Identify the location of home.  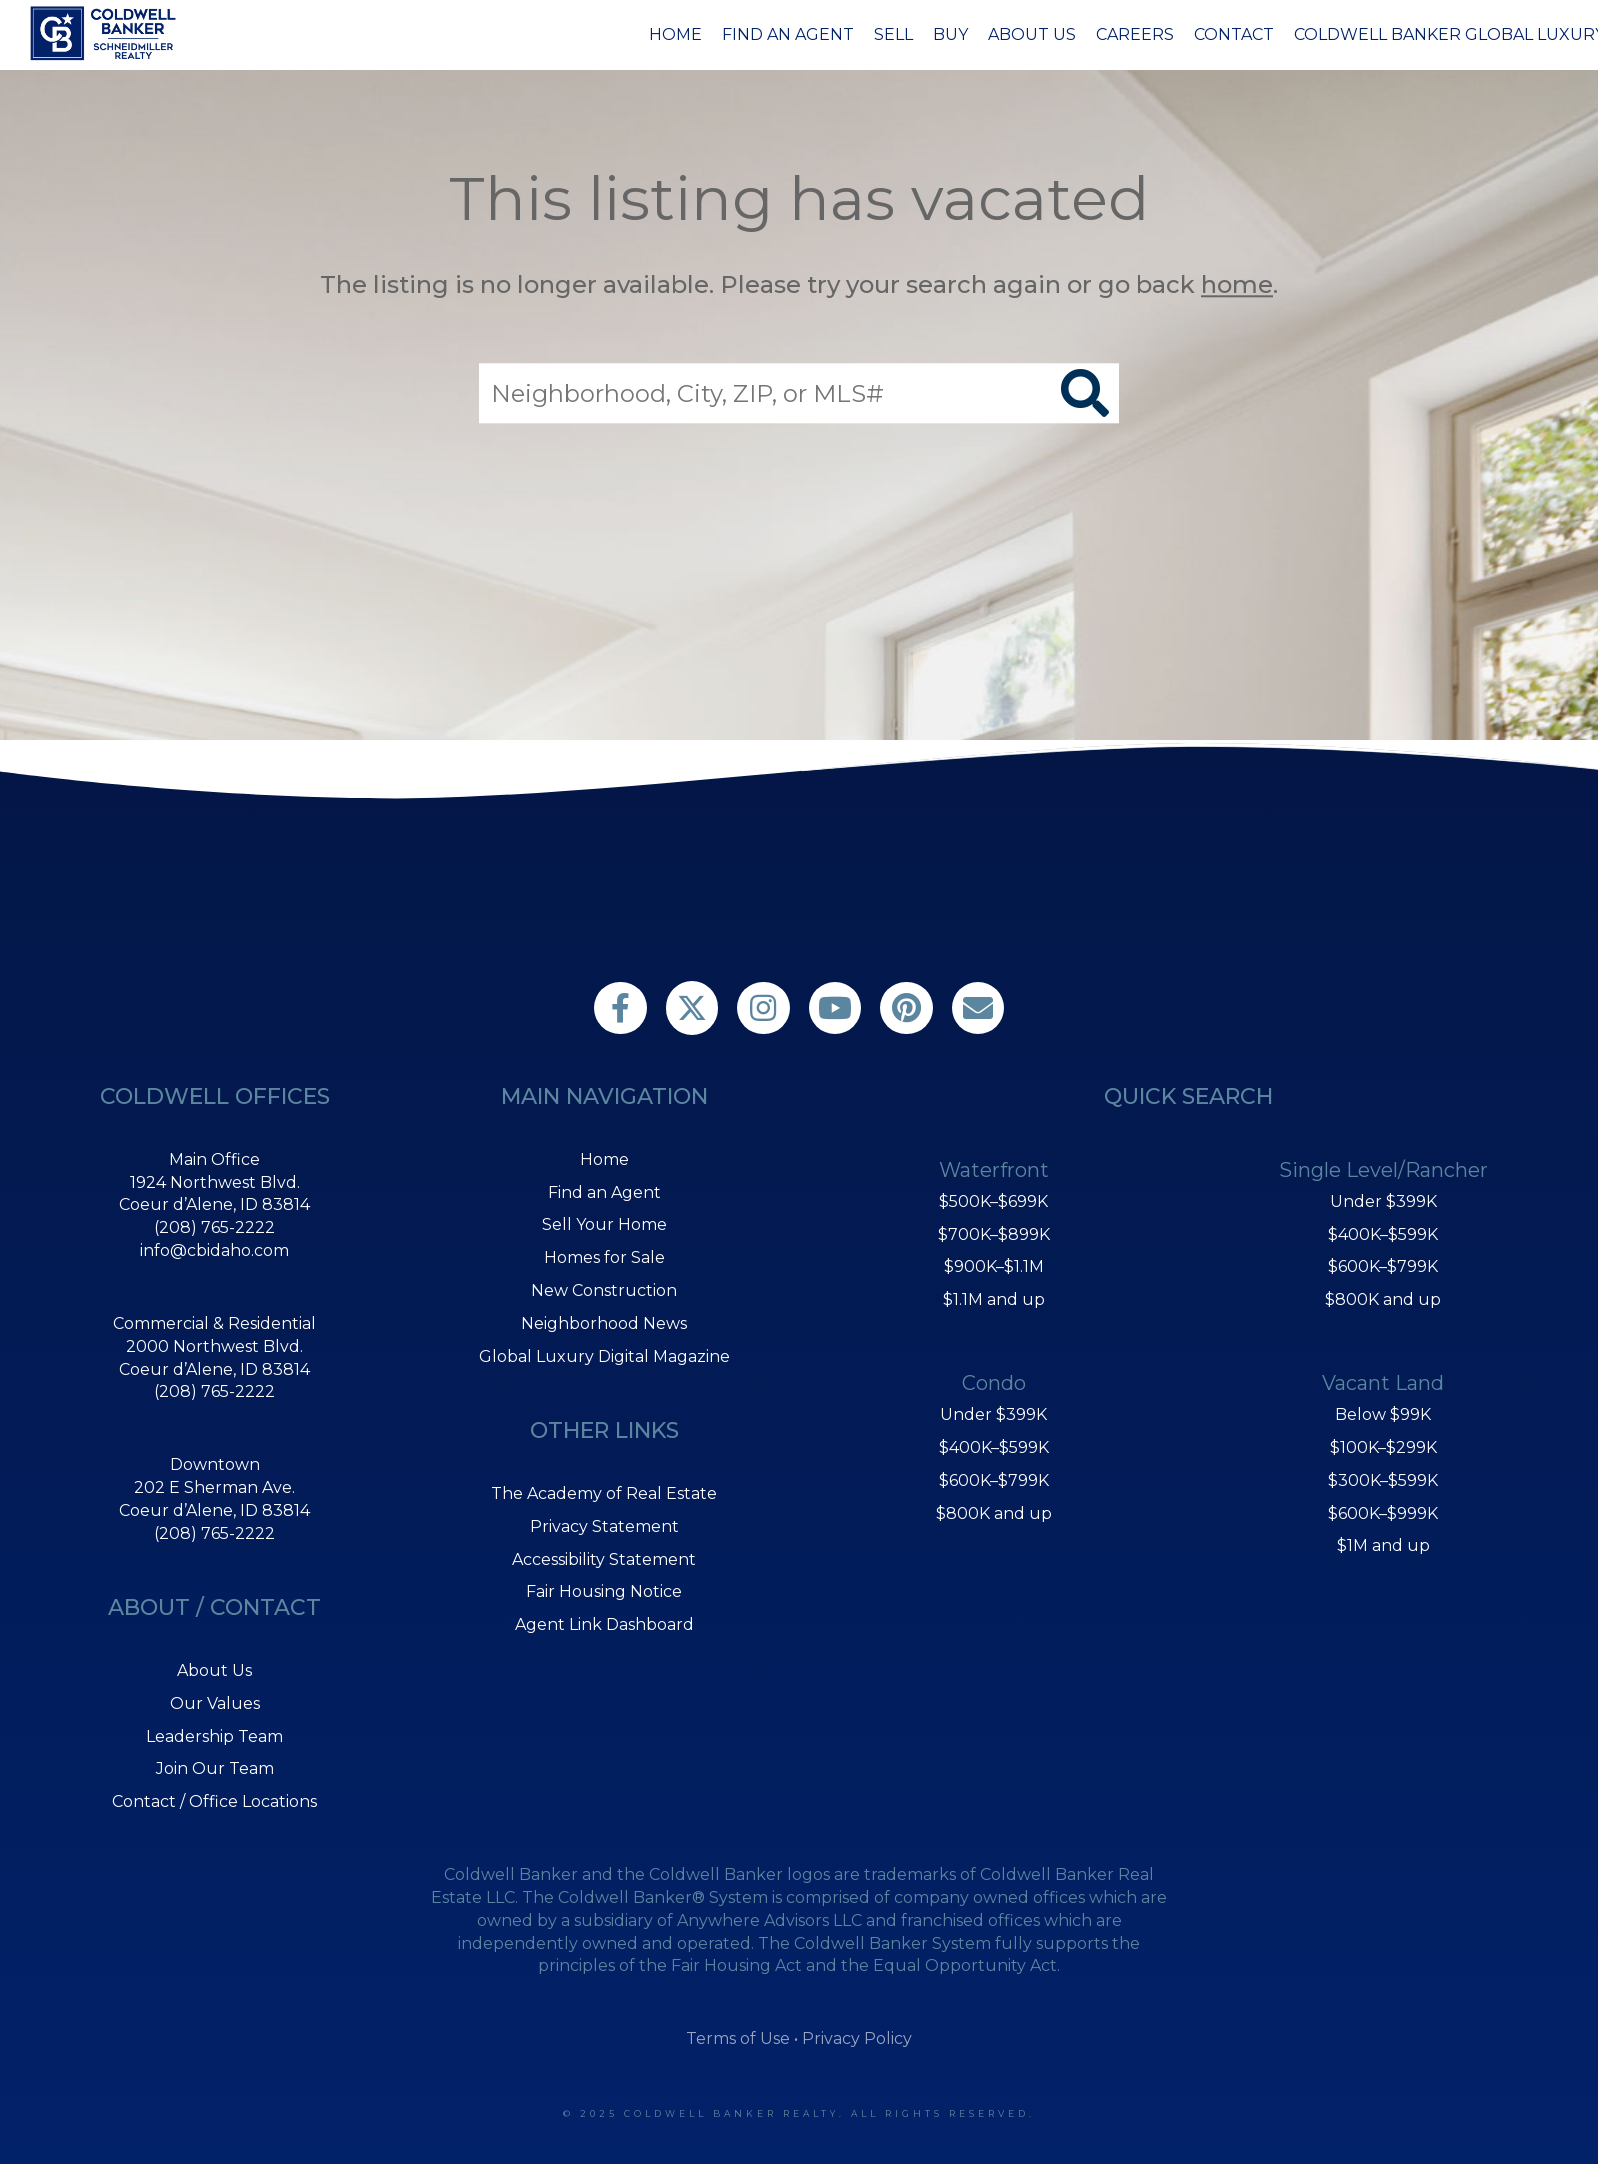
(1237, 284).